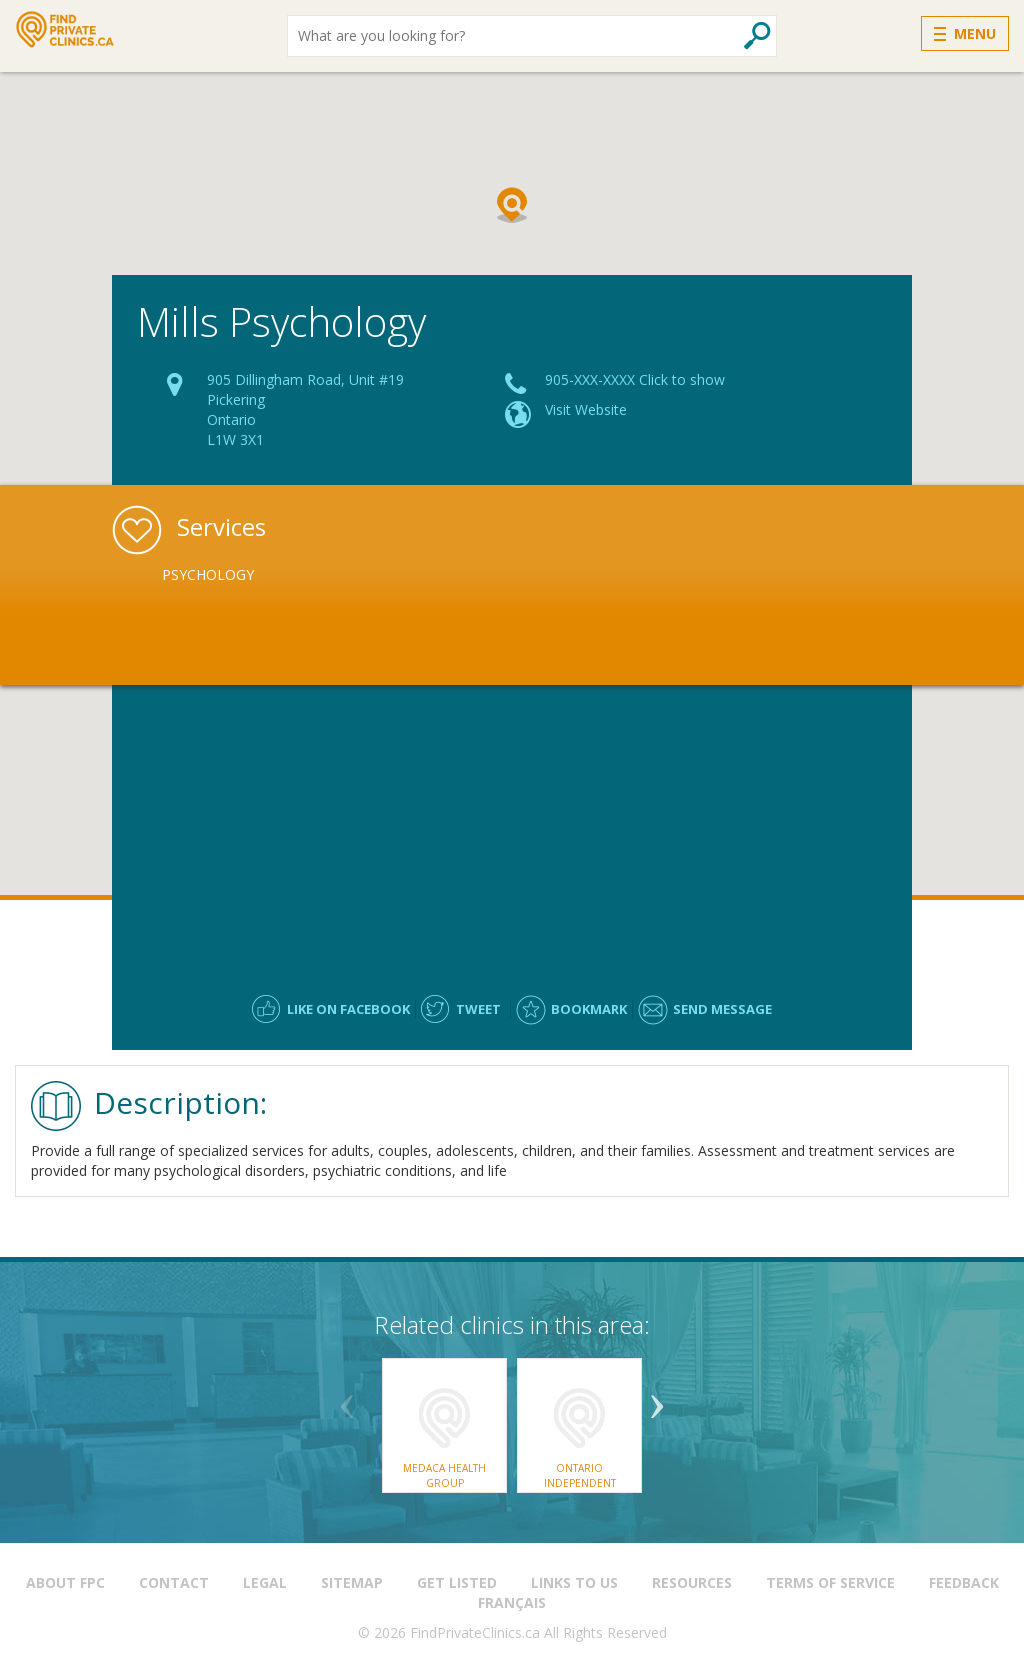 The image size is (1024, 1673). I want to click on Terms of Service, so click(830, 1582).